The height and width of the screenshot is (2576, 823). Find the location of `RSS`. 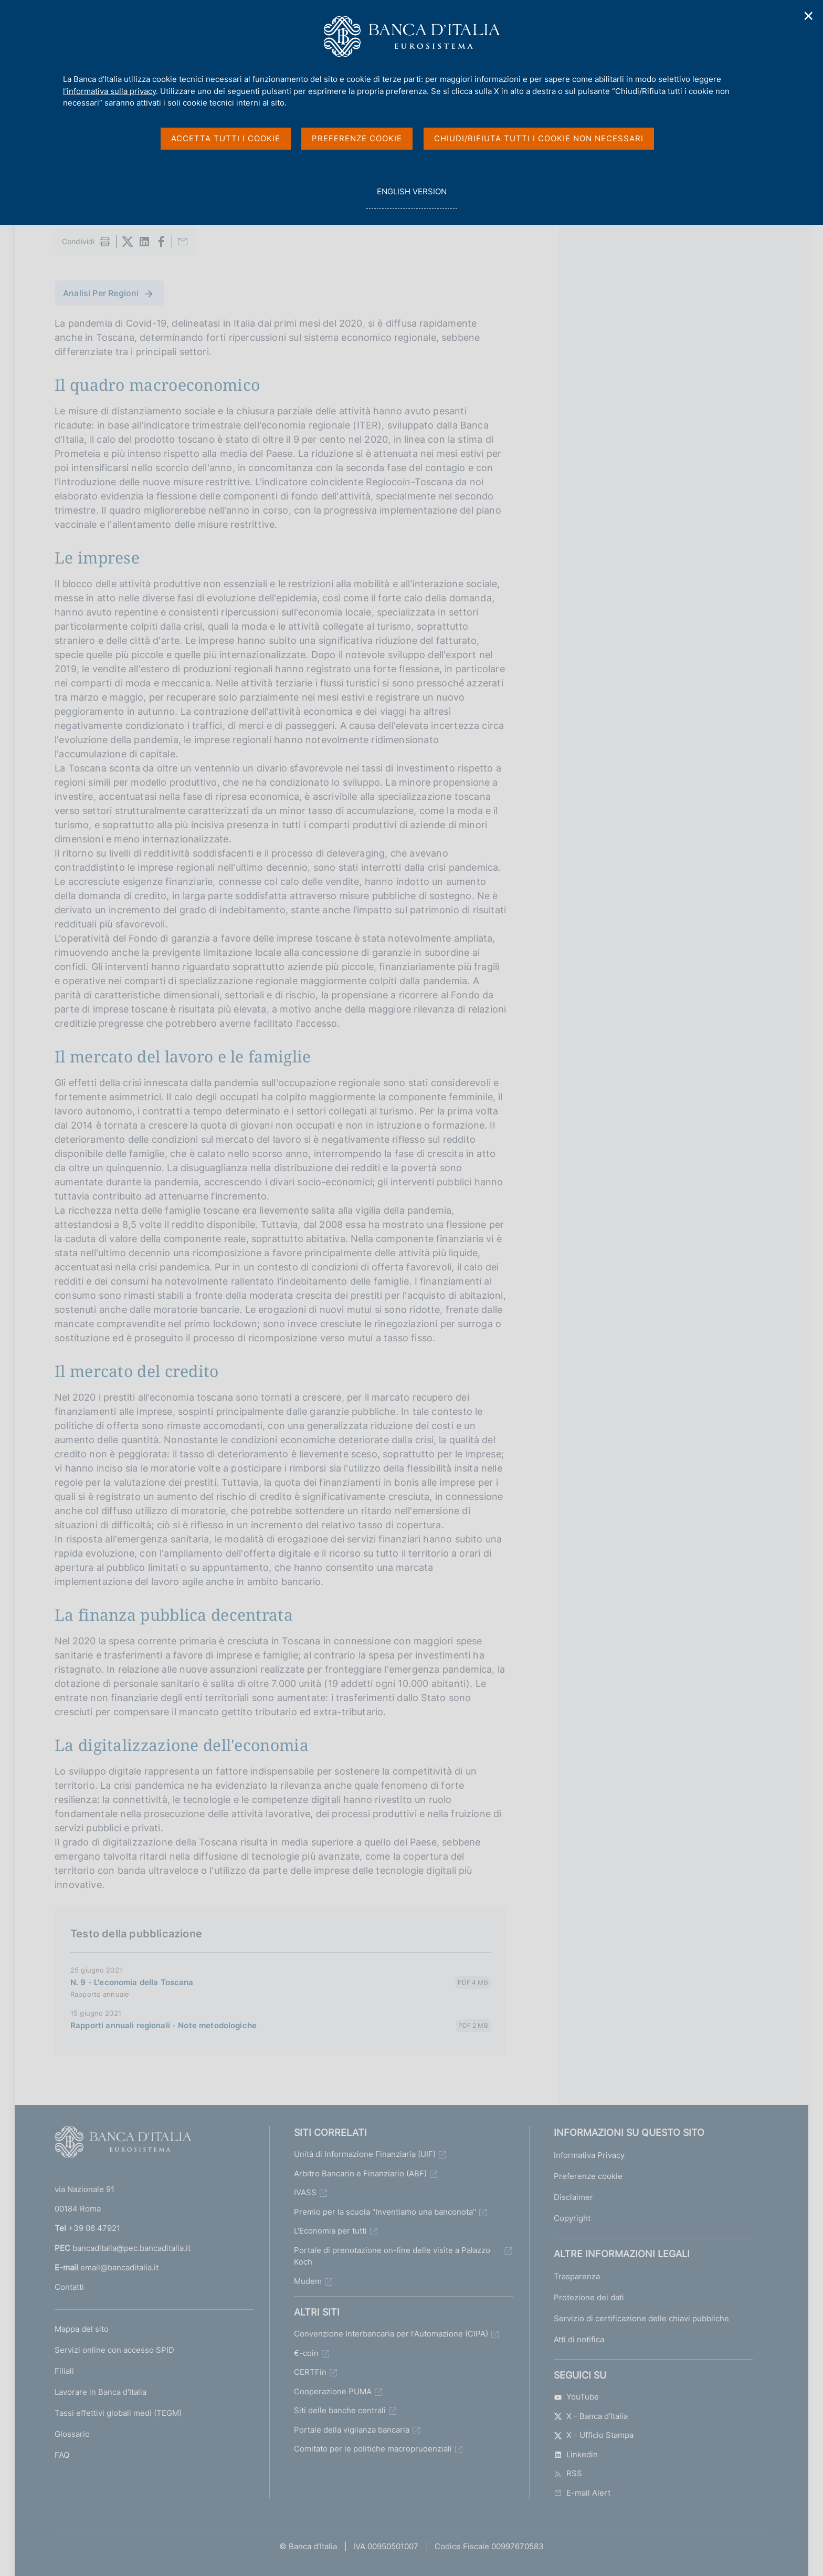

RSS is located at coordinates (568, 2473).